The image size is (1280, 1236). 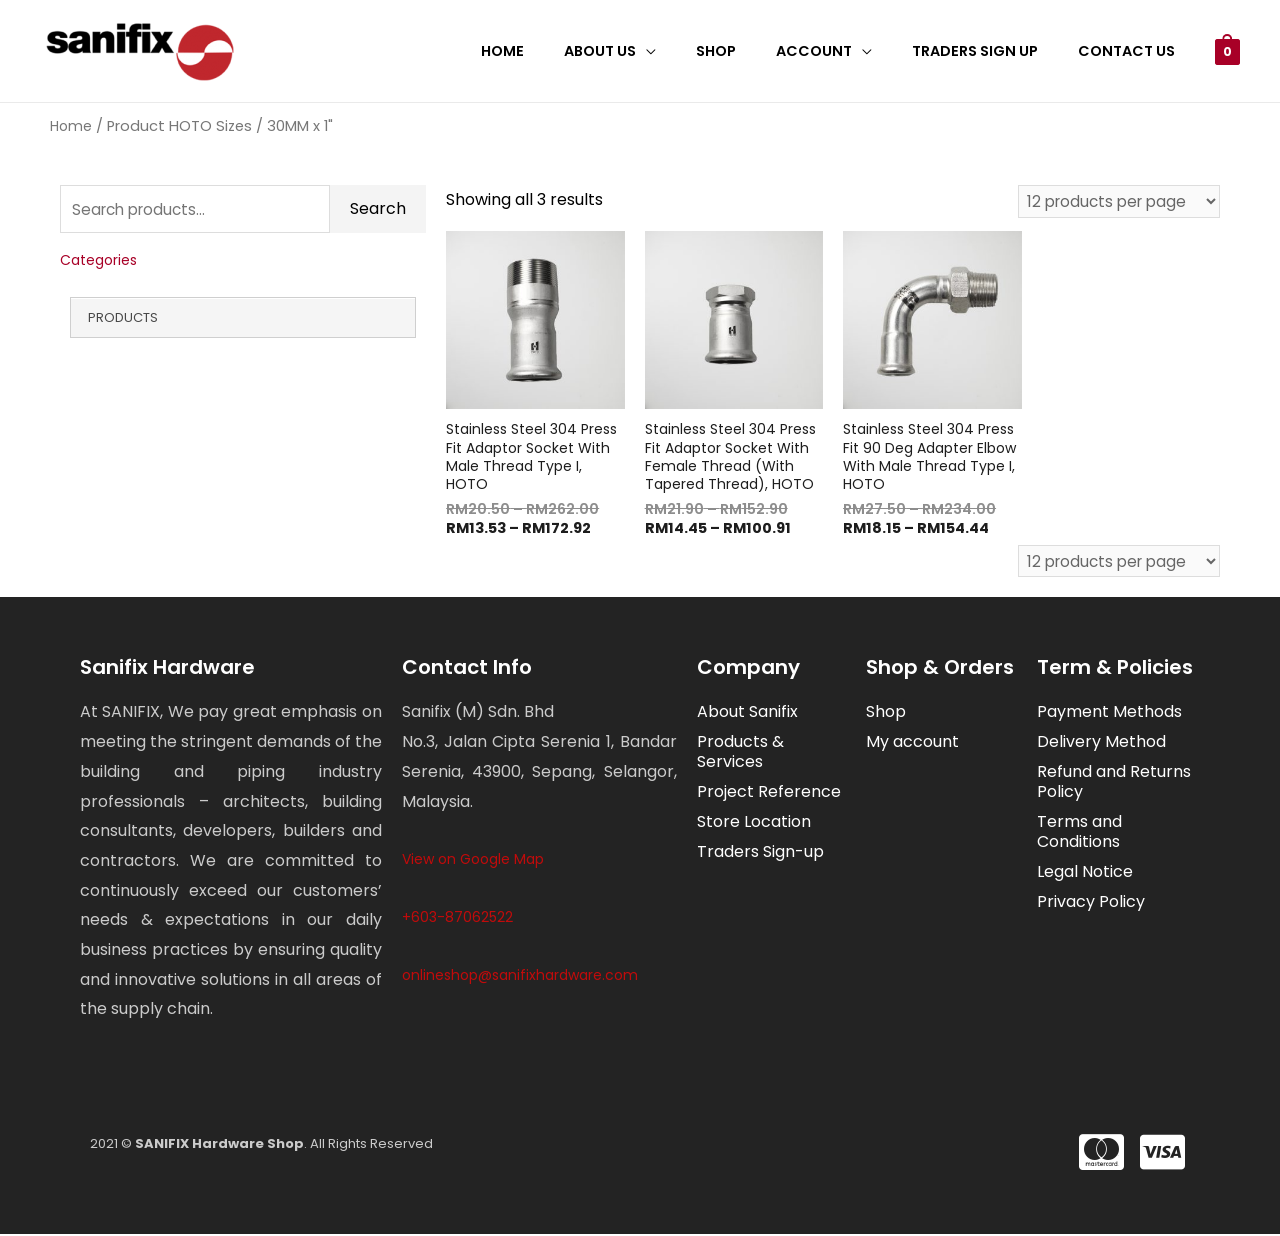 What do you see at coordinates (747, 714) in the screenshot?
I see `About Sanifix` at bounding box center [747, 714].